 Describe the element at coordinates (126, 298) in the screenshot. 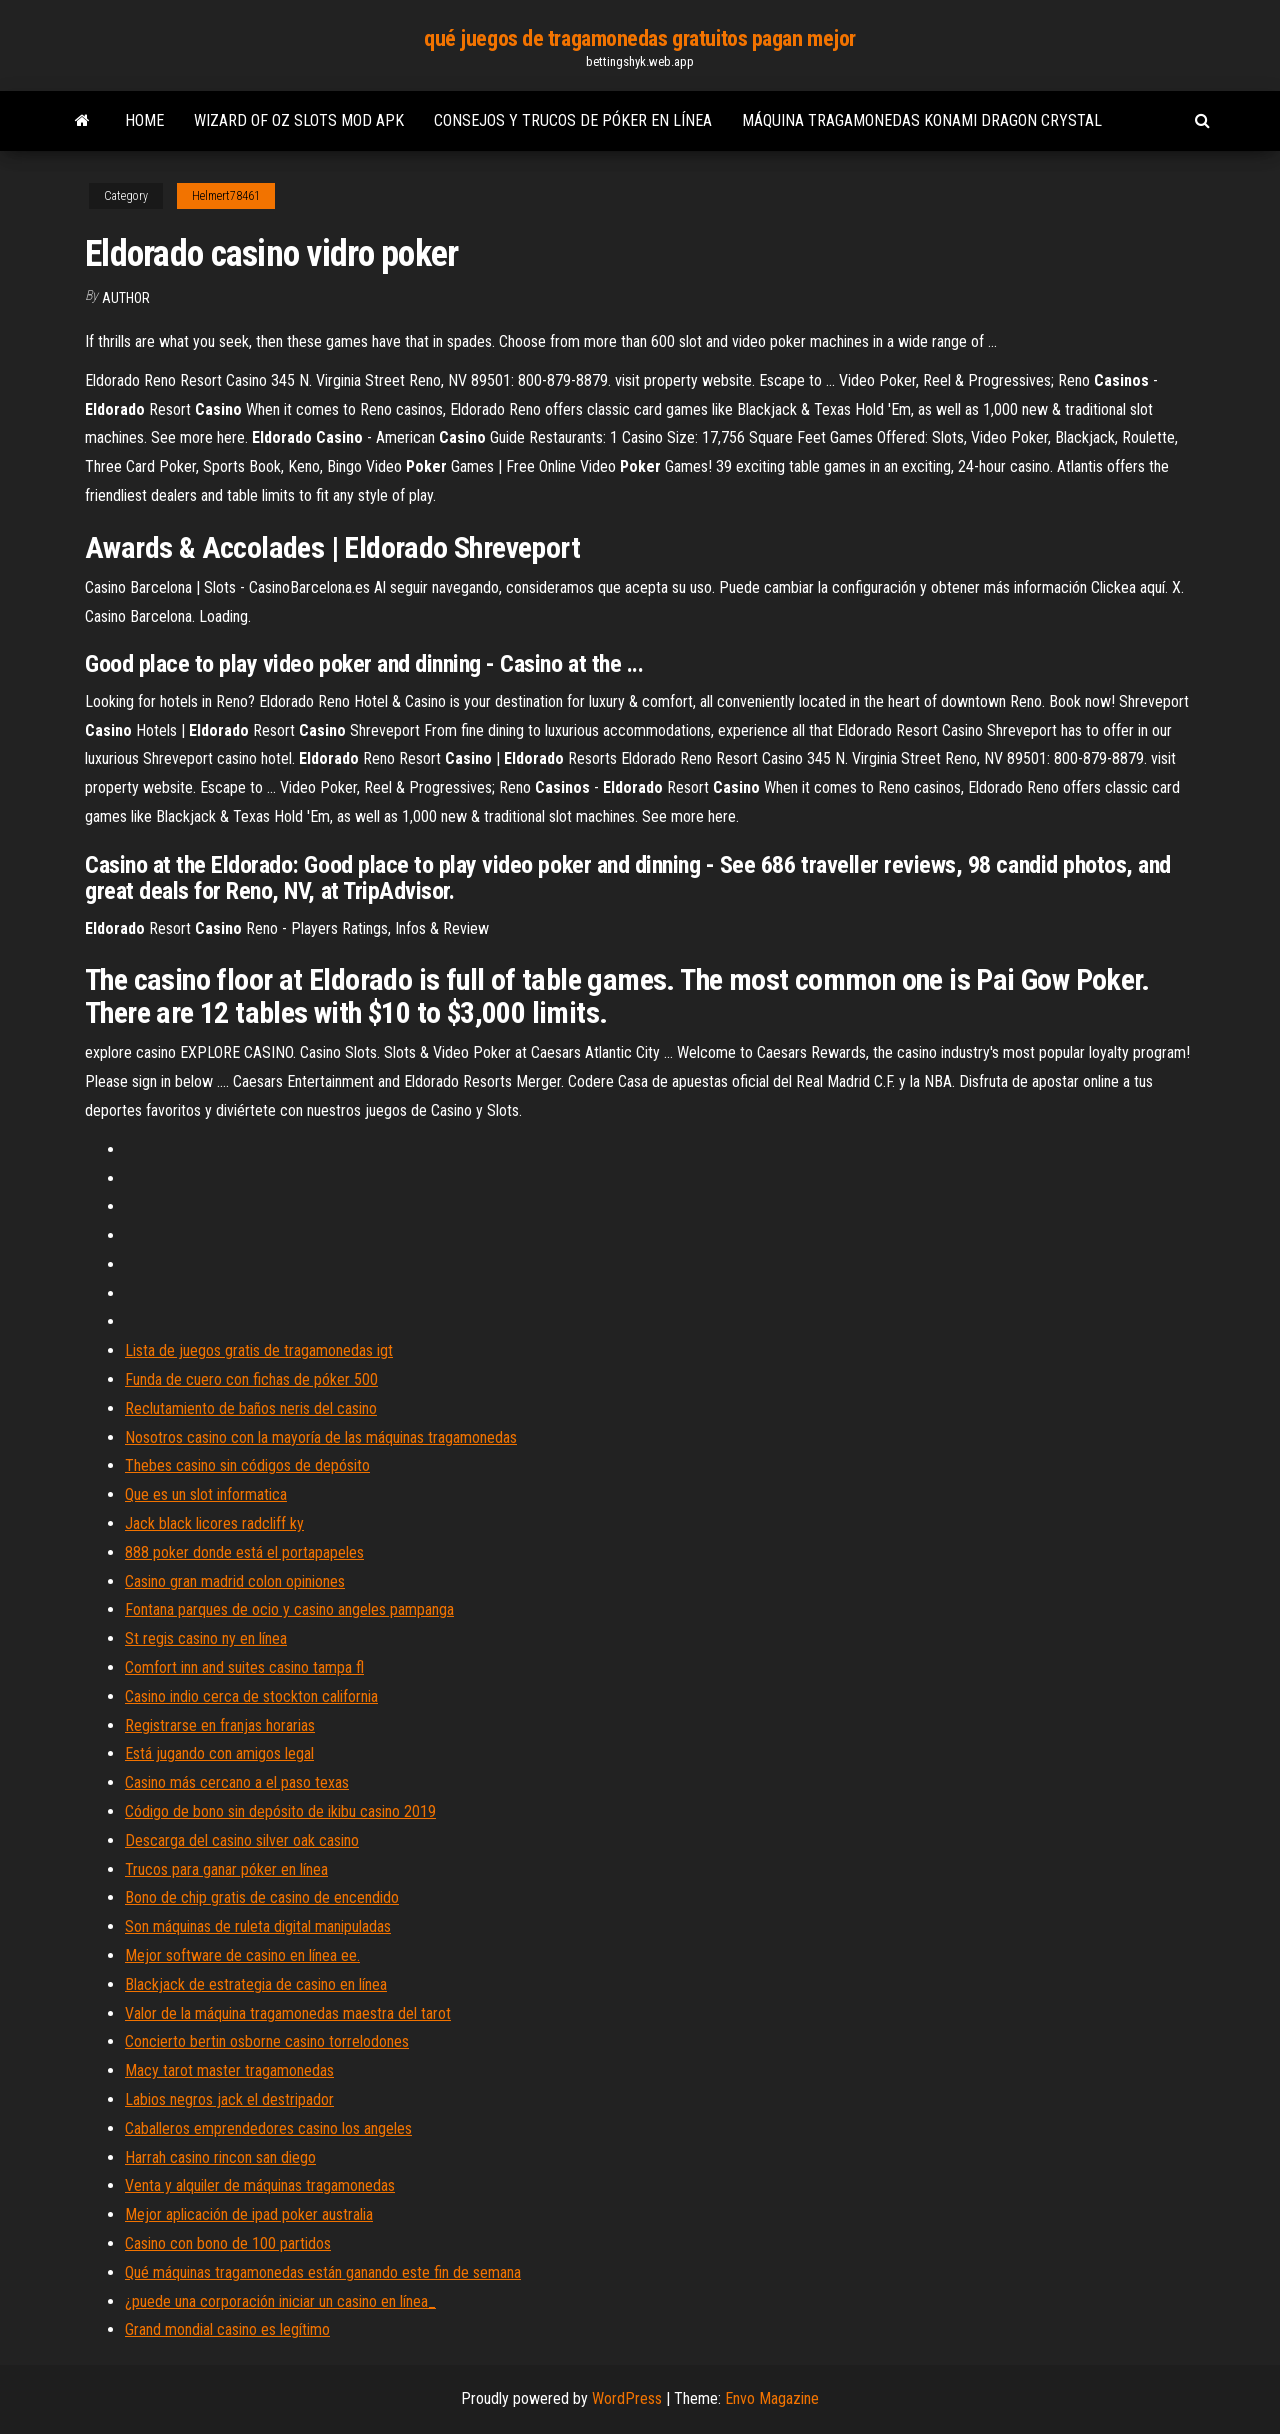

I see `Author` at that location.